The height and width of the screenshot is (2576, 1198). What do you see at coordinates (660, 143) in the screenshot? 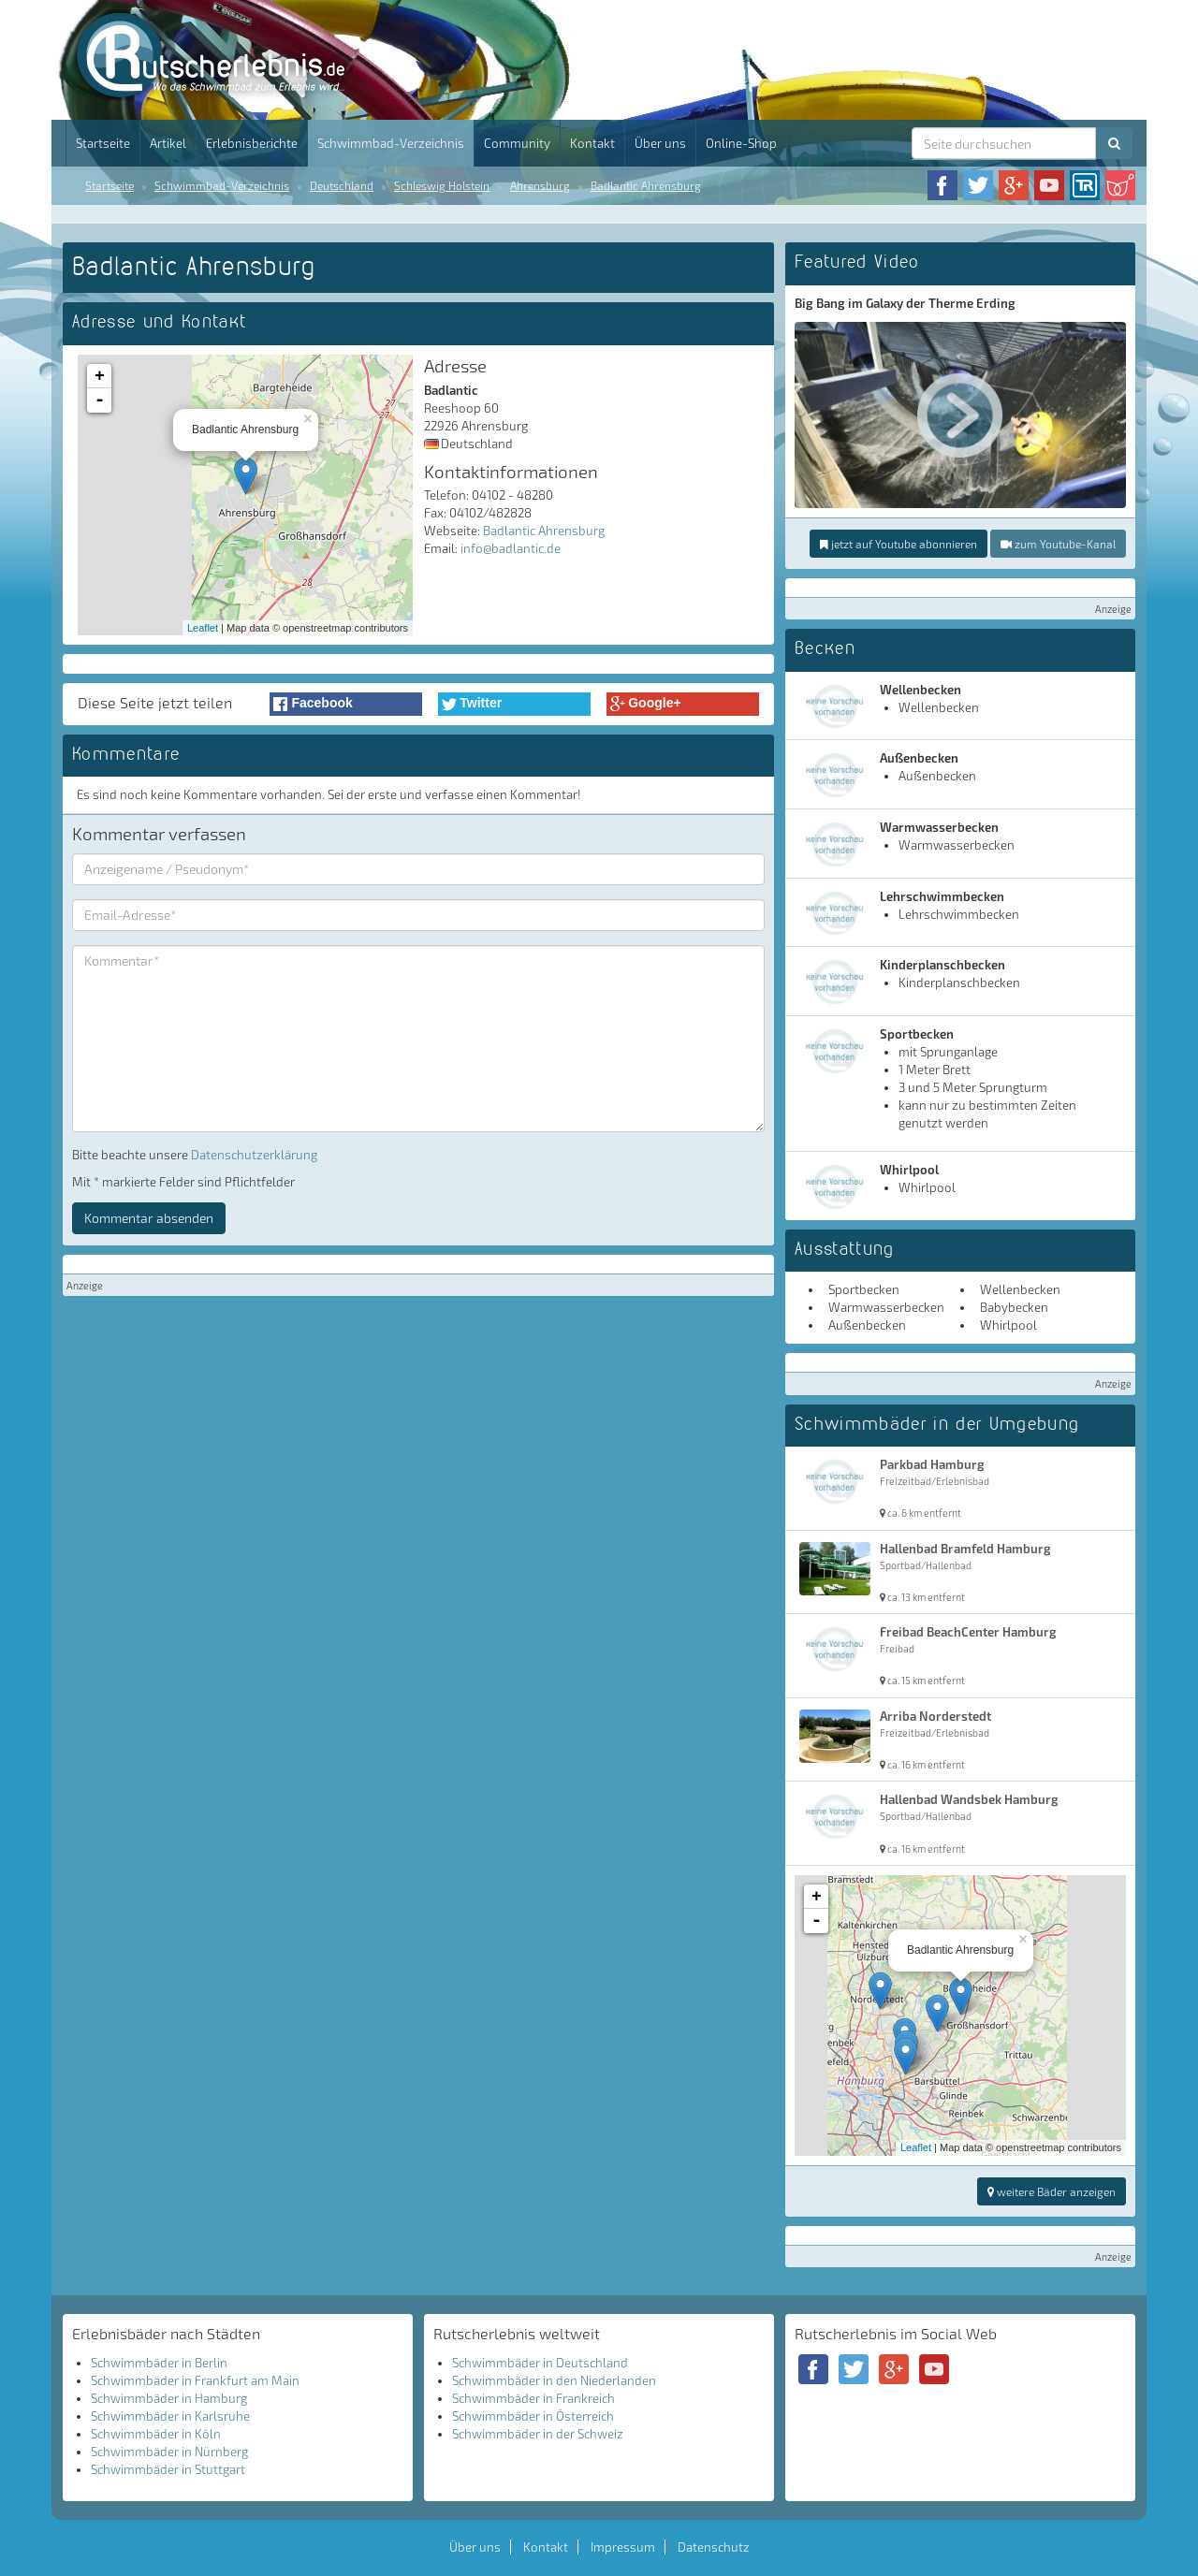
I see `Über uns` at bounding box center [660, 143].